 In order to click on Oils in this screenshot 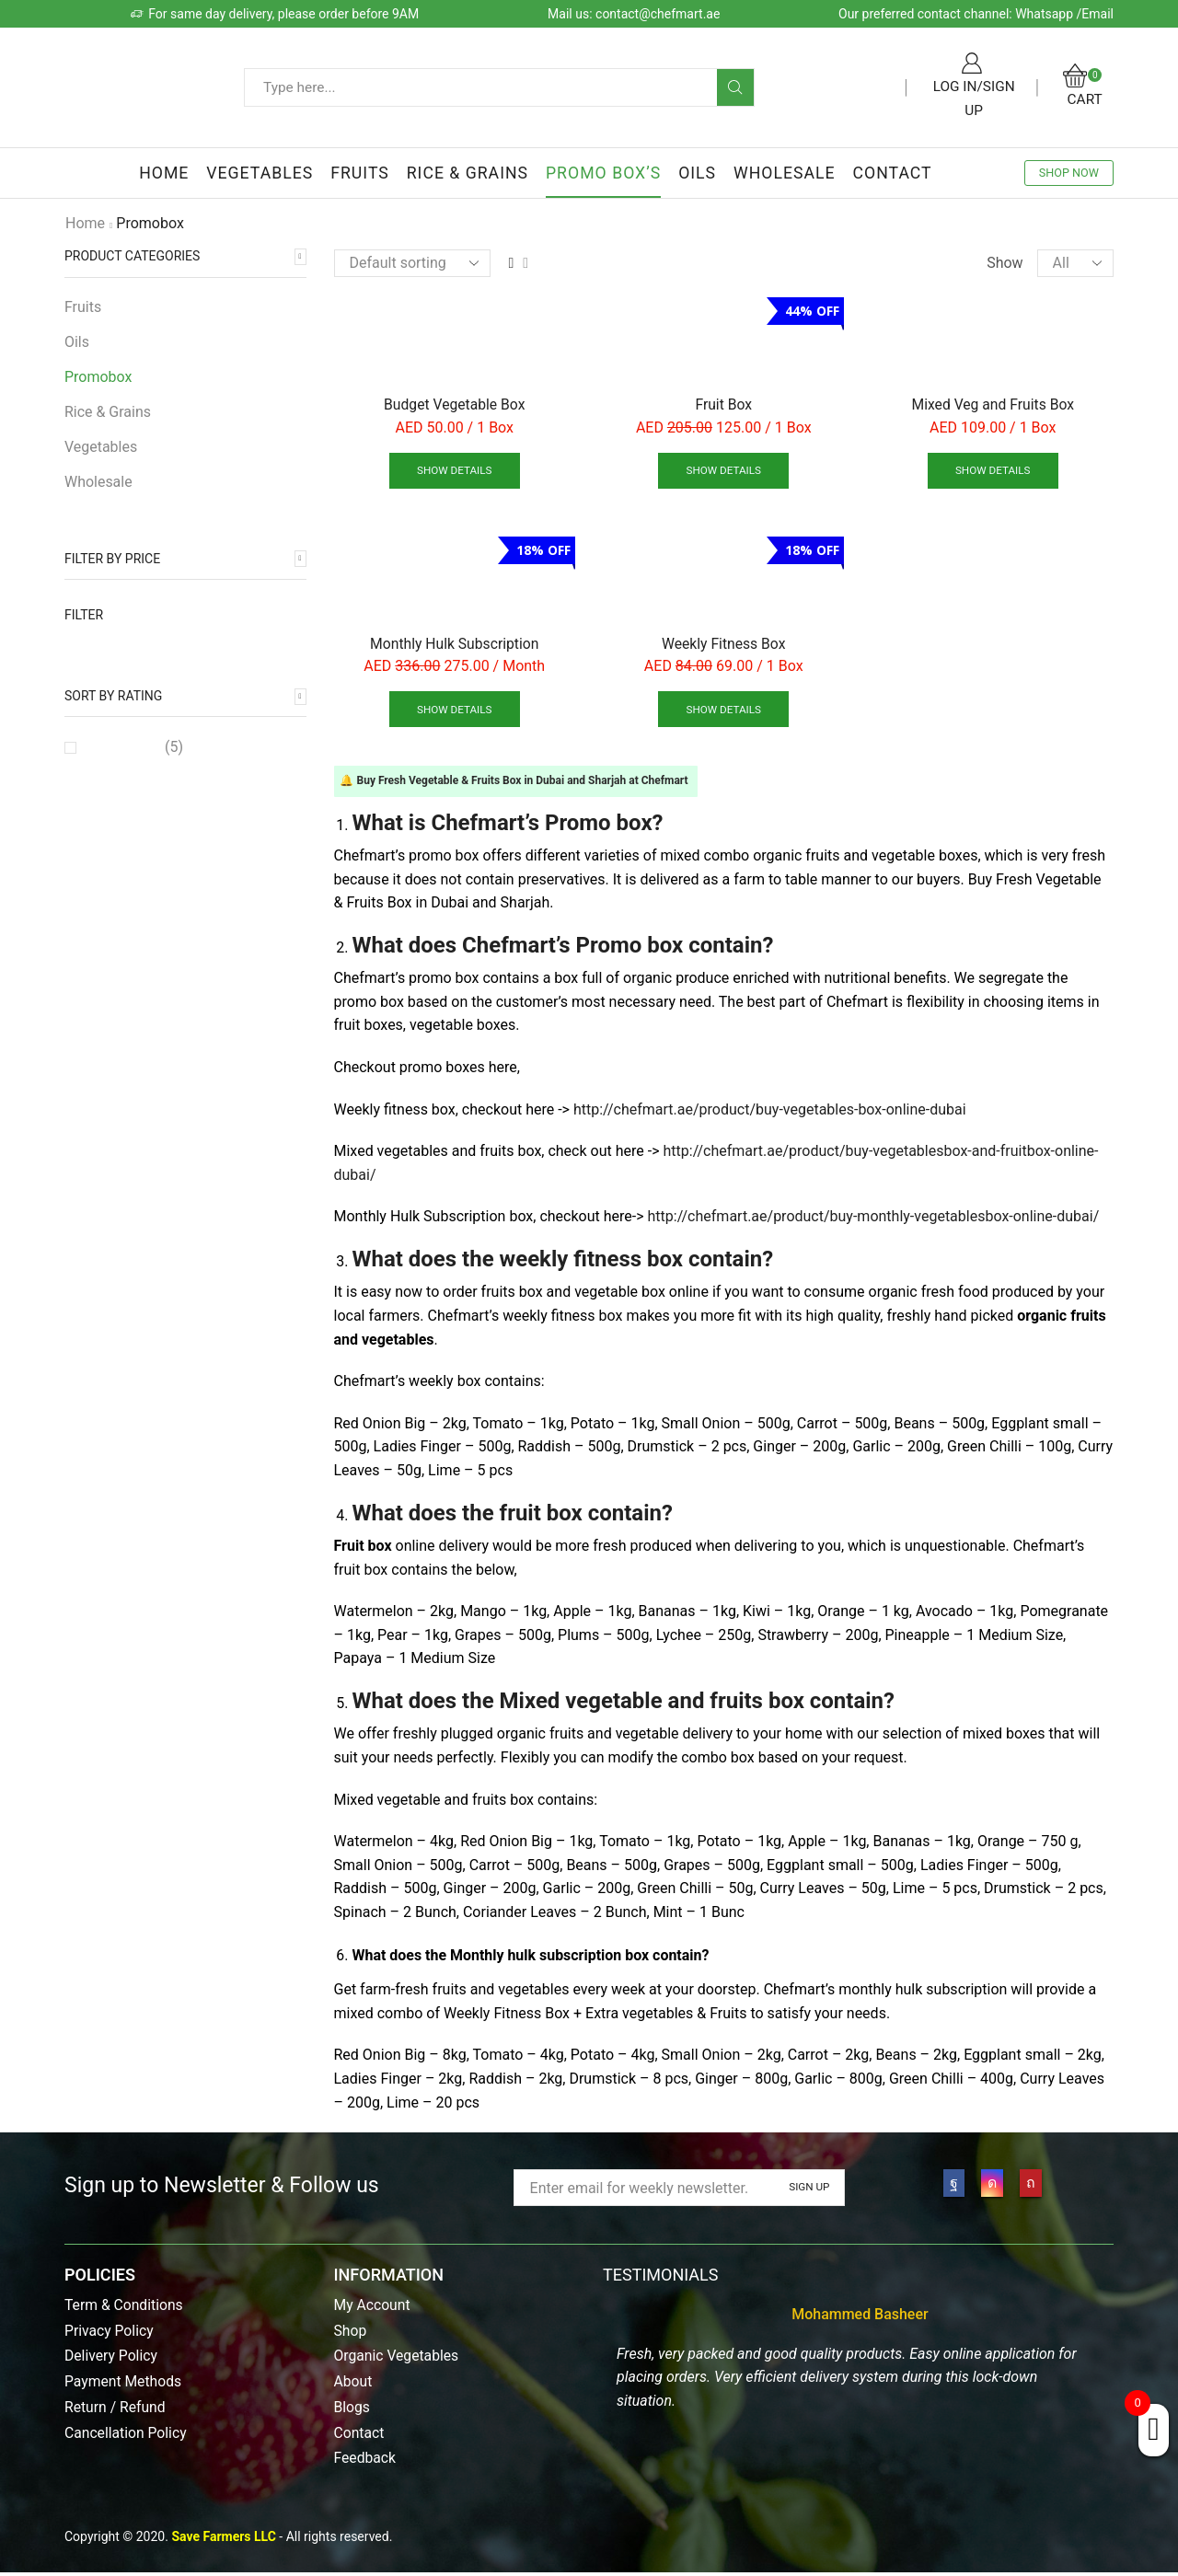, I will do `click(697, 173)`.